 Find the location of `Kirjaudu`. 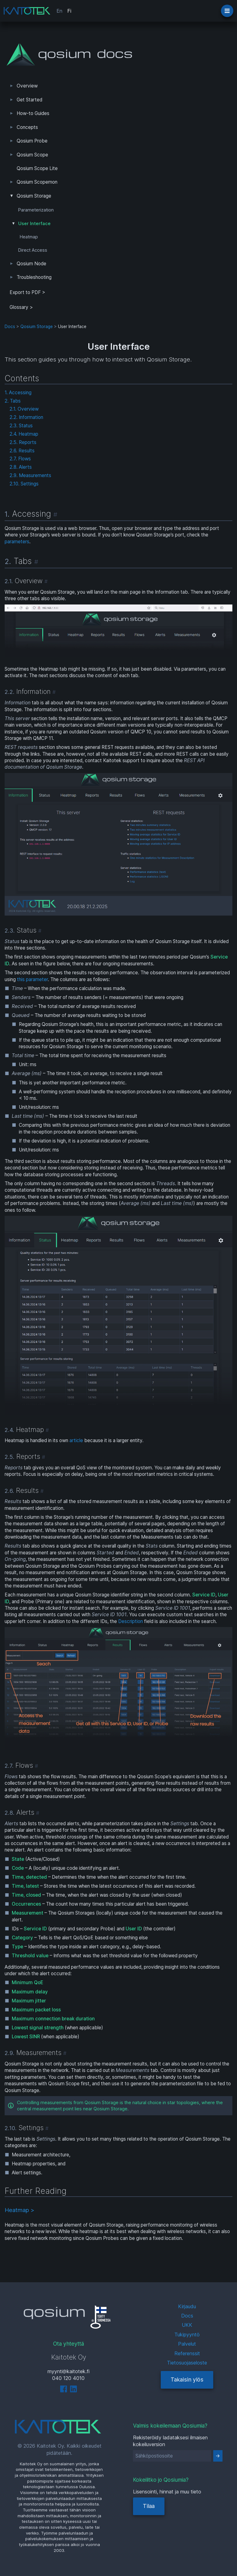

Kirjaudu is located at coordinates (187, 2306).